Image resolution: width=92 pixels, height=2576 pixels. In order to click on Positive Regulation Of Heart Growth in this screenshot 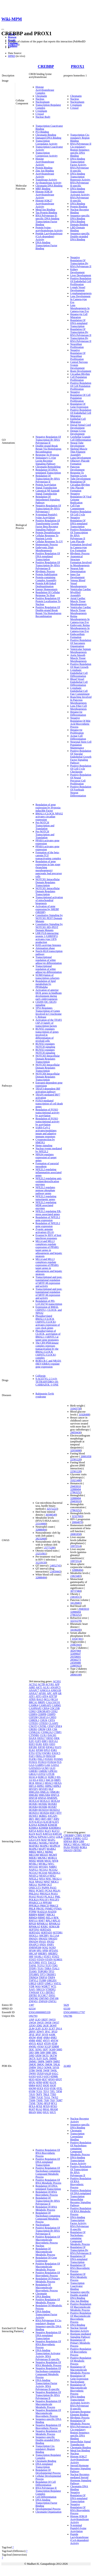, I will do `click(80, 665)`.